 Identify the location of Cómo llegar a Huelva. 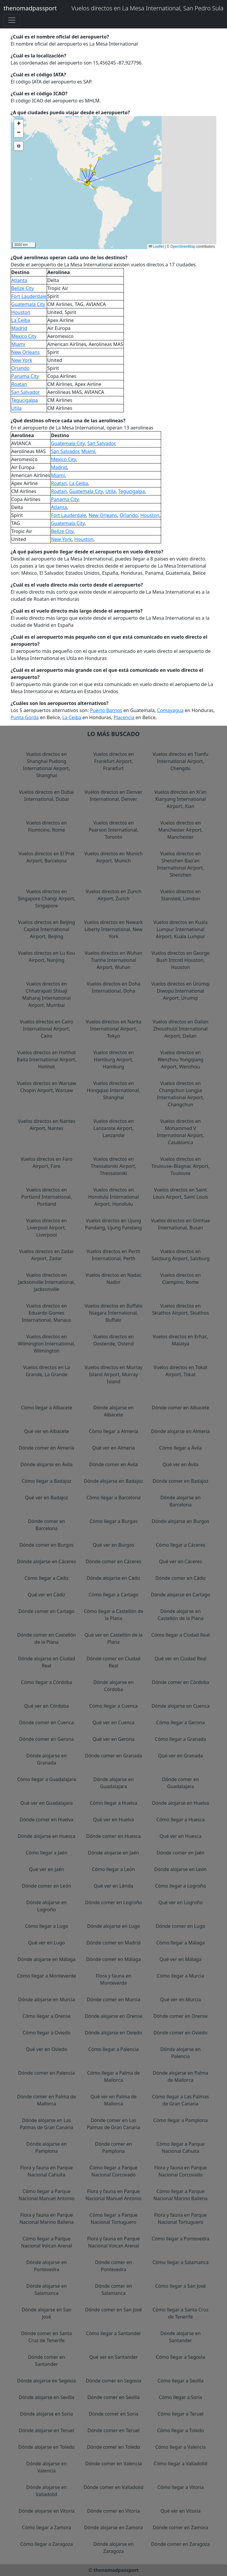
(113, 1803).